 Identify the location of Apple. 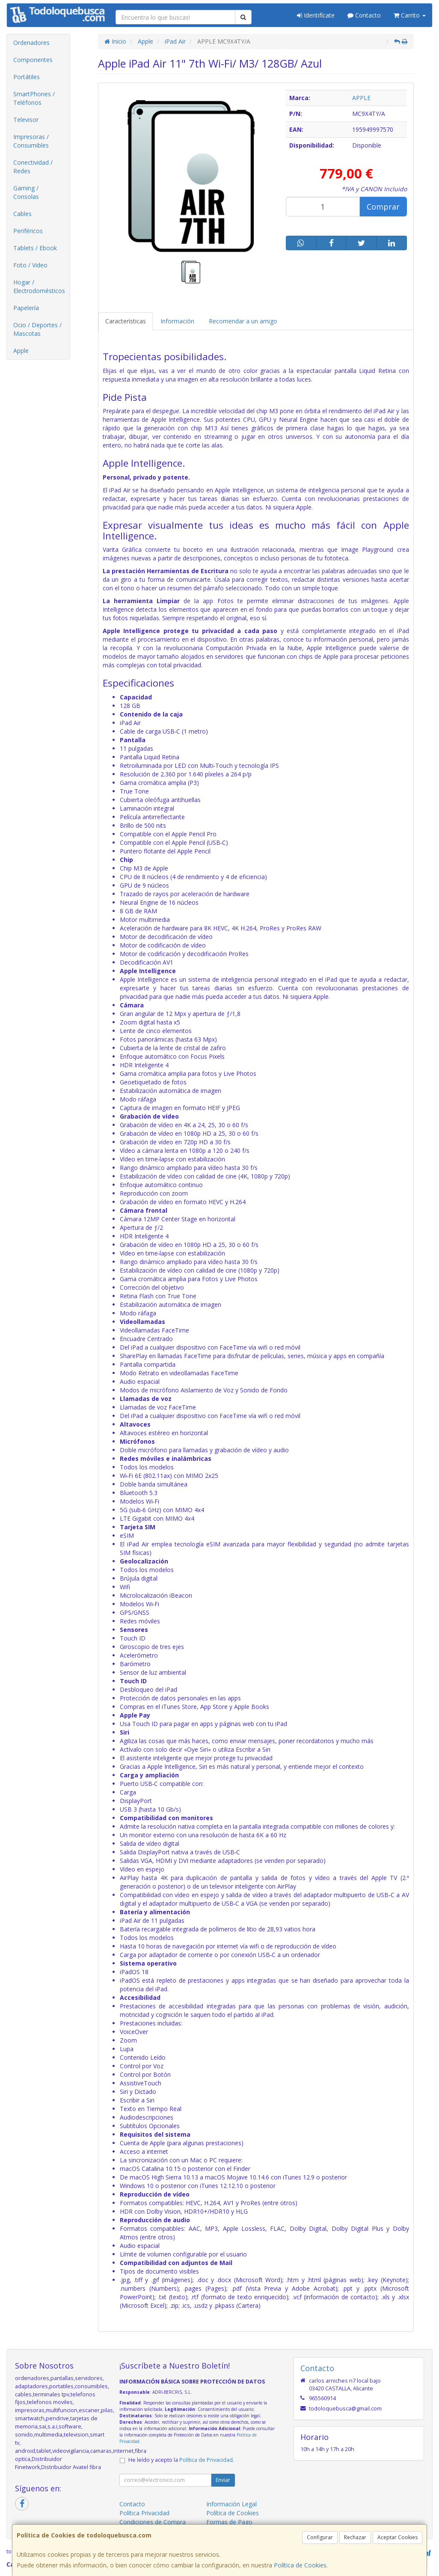
(21, 350).